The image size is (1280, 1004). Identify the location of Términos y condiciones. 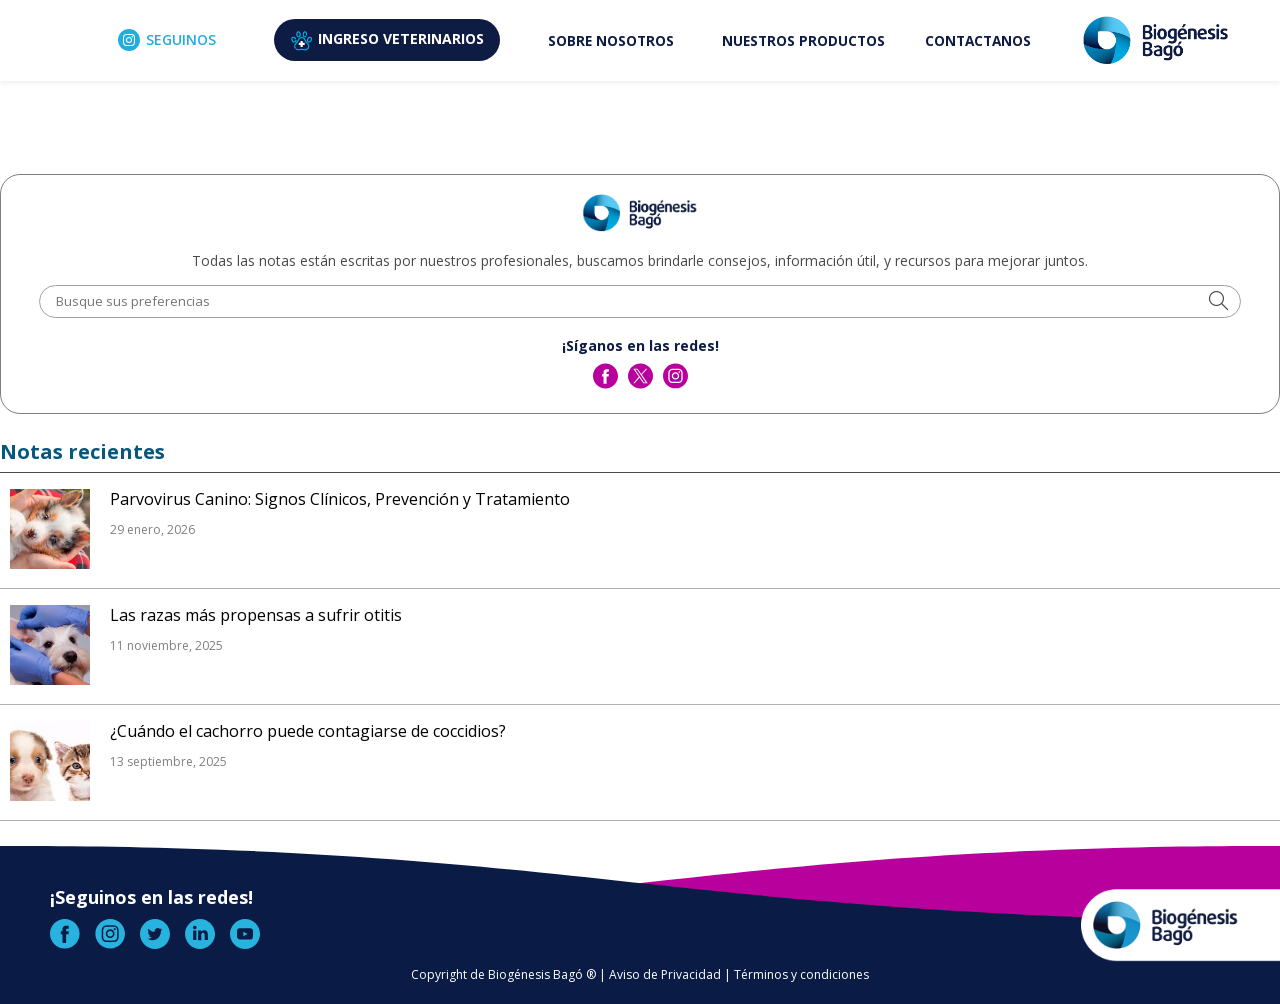
(801, 974).